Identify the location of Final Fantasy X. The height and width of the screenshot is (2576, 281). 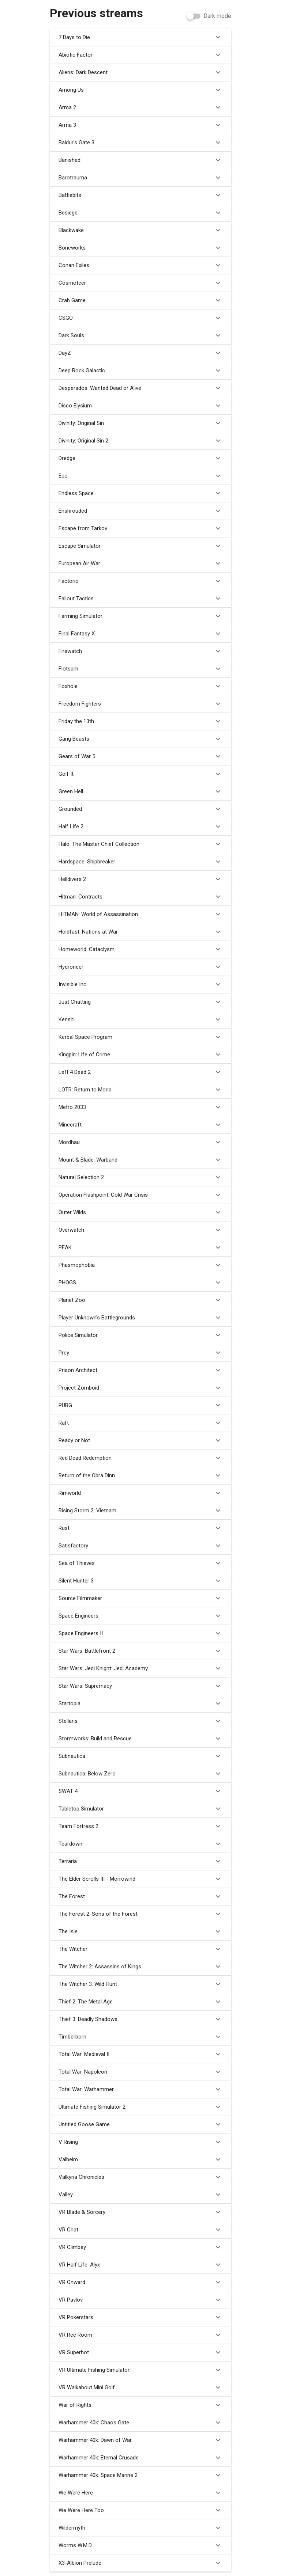
(140, 633).